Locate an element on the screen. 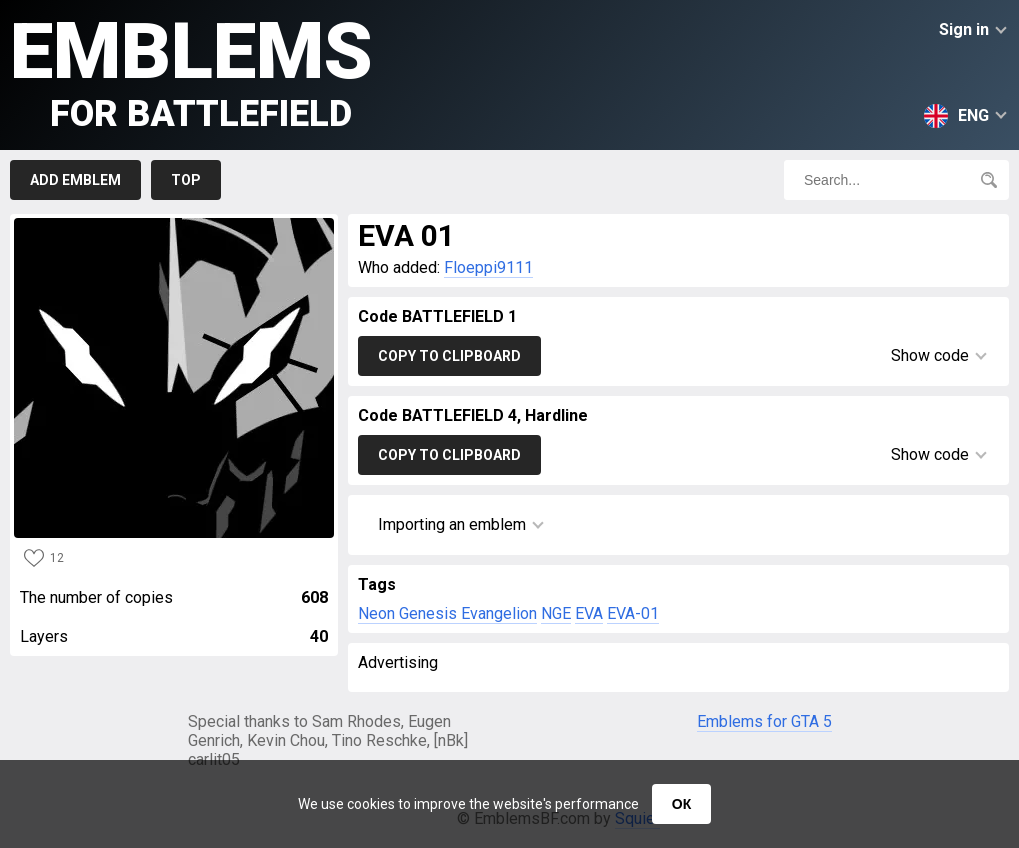 This screenshot has height=848, width=1019. NGE is located at coordinates (556, 613).